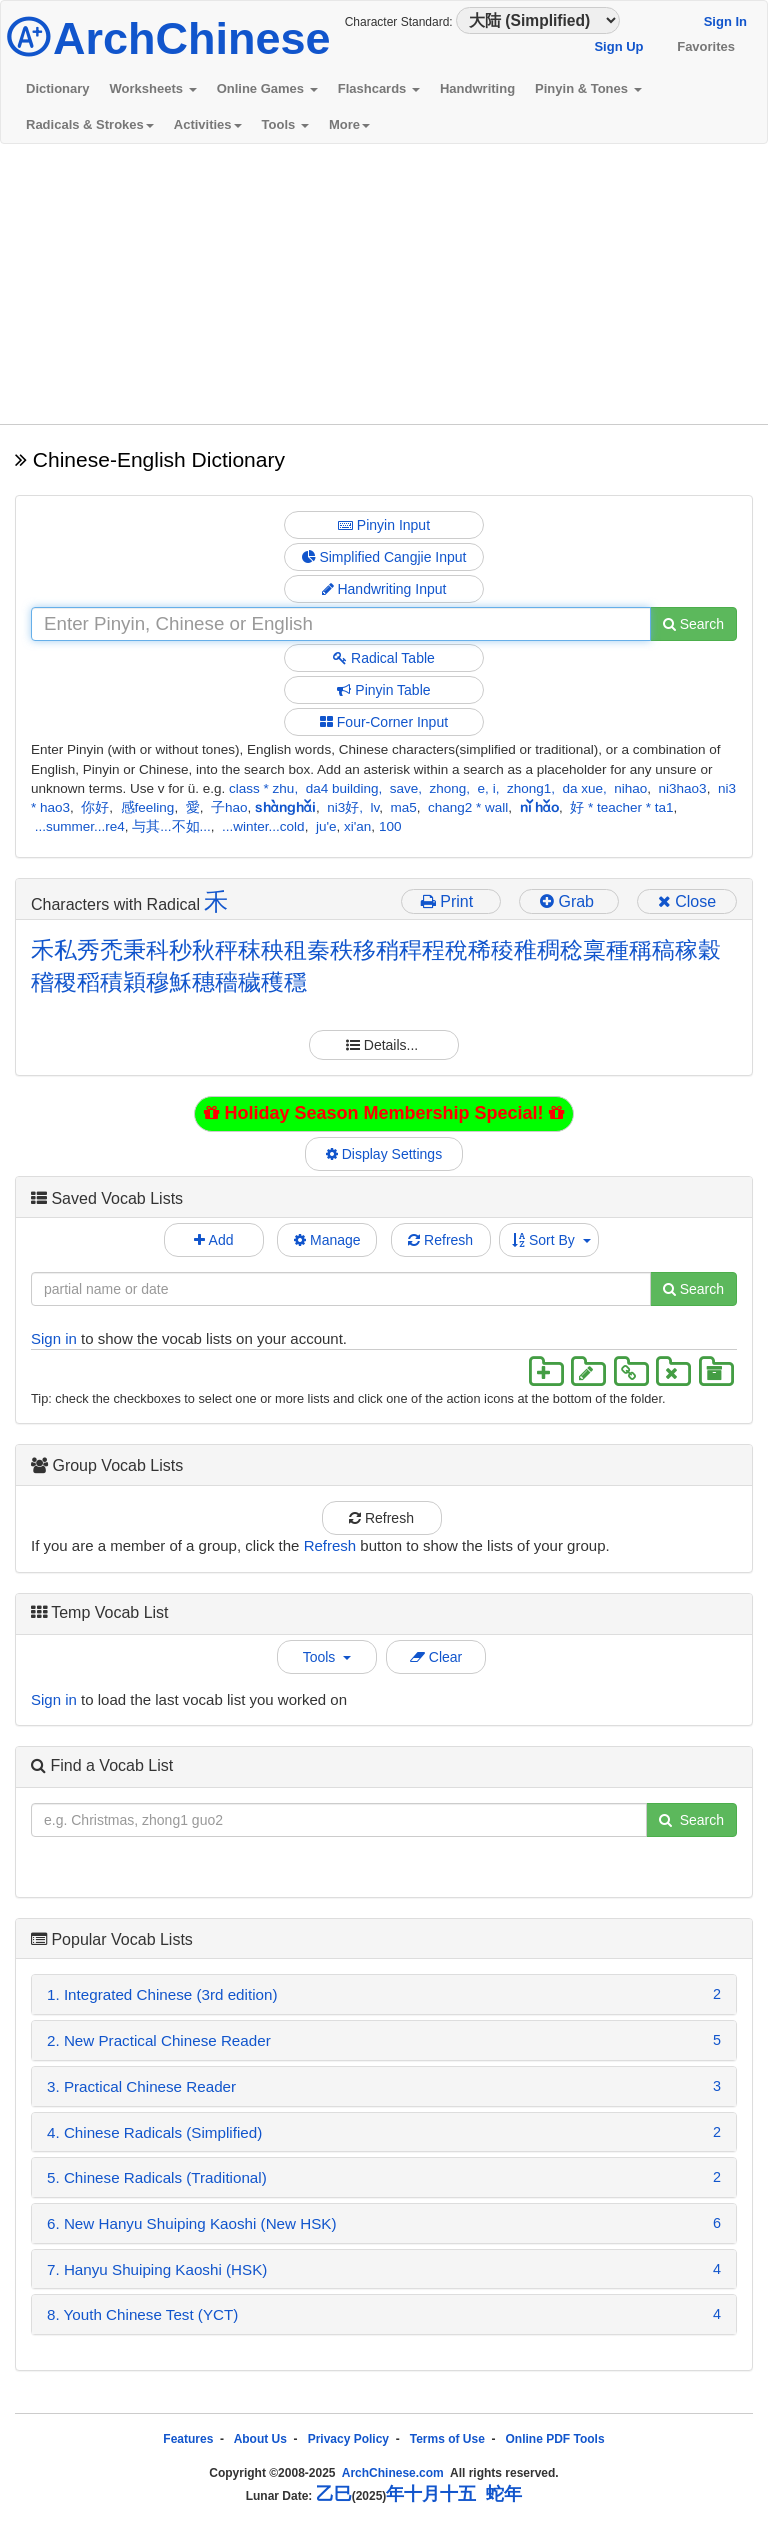 The width and height of the screenshot is (768, 2529). Describe the element at coordinates (90, 124) in the screenshot. I see `Radicals & Strokes` at that location.